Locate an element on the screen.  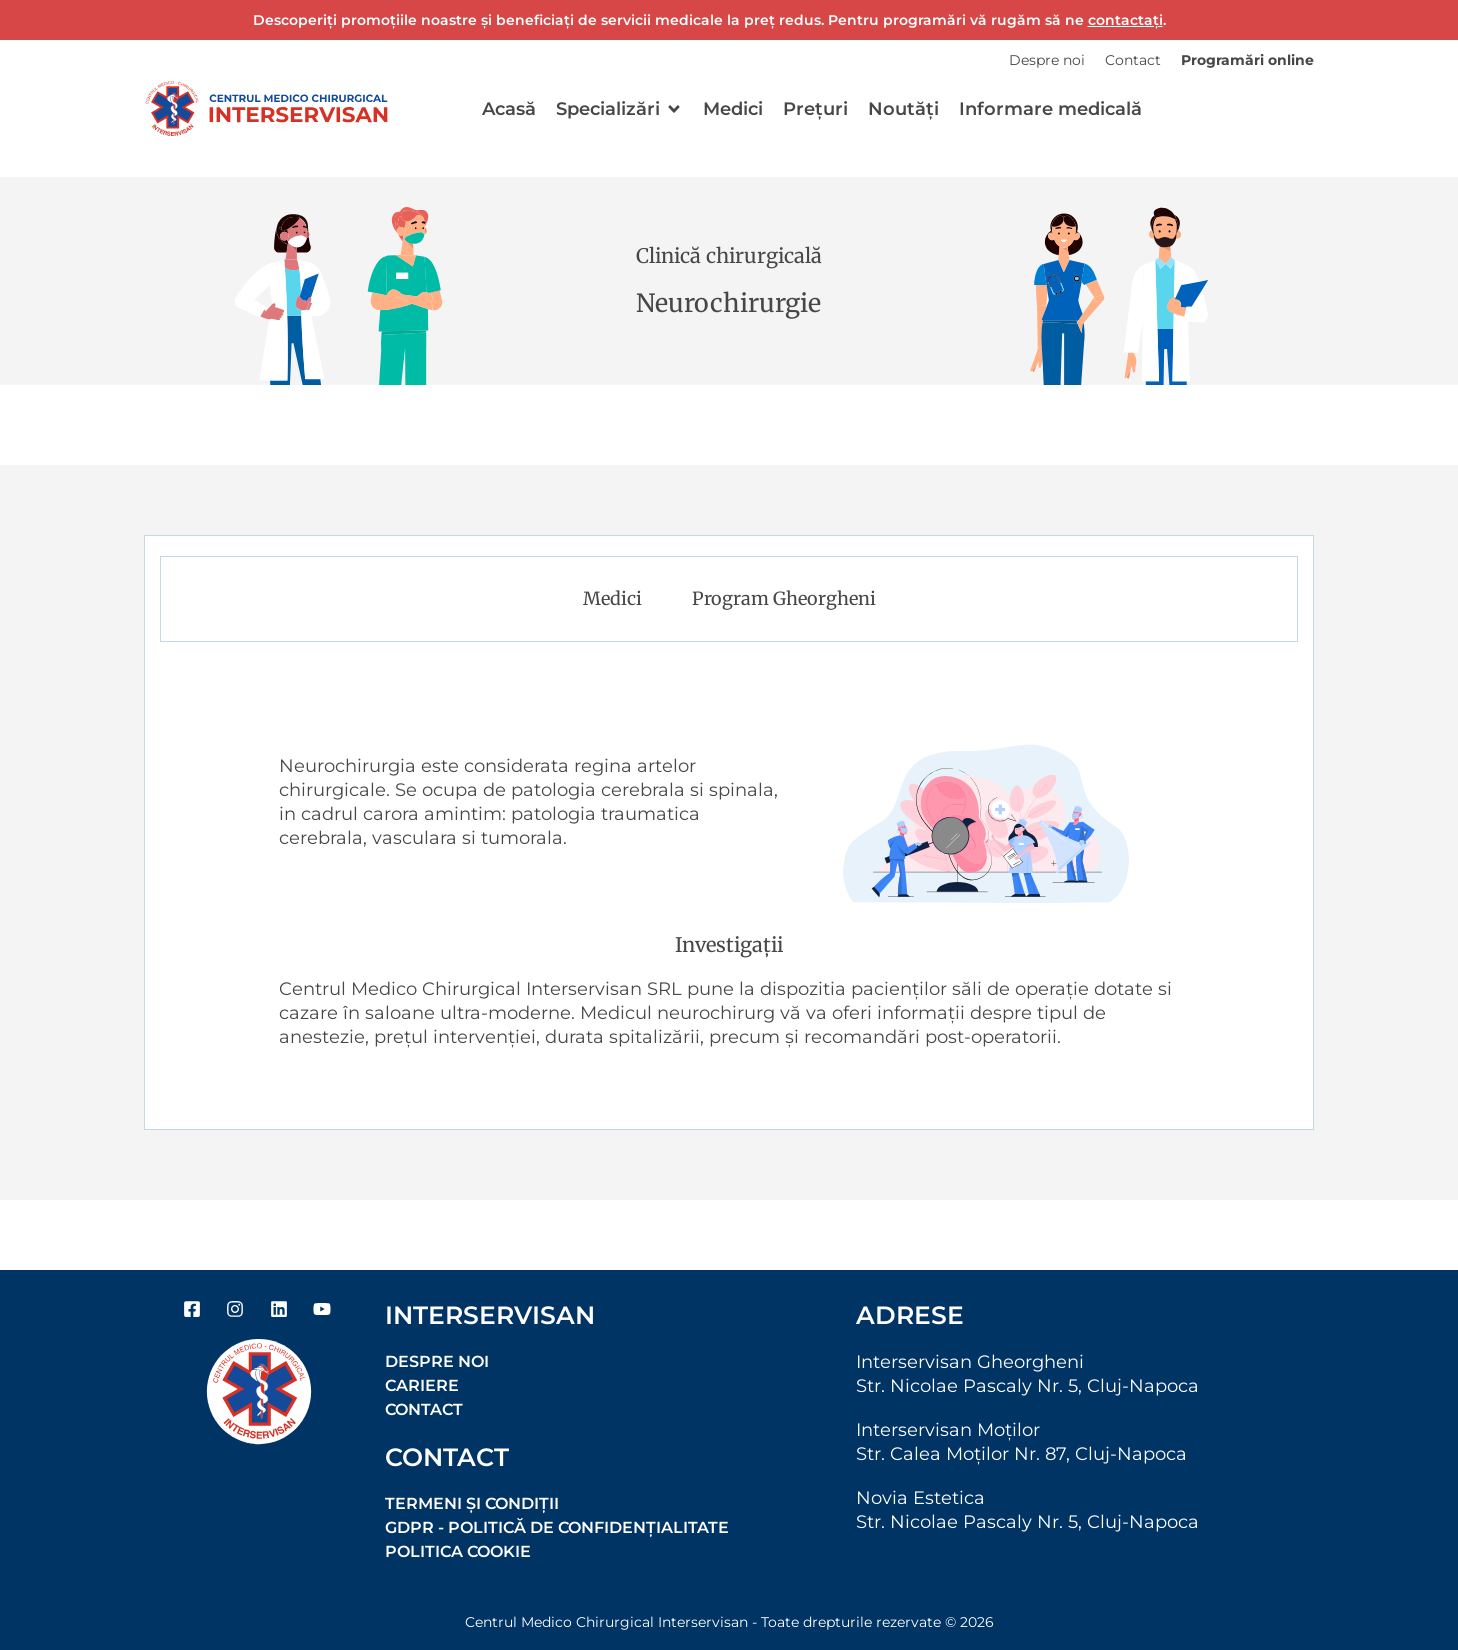
[button] is located at coordinates (619, 109).